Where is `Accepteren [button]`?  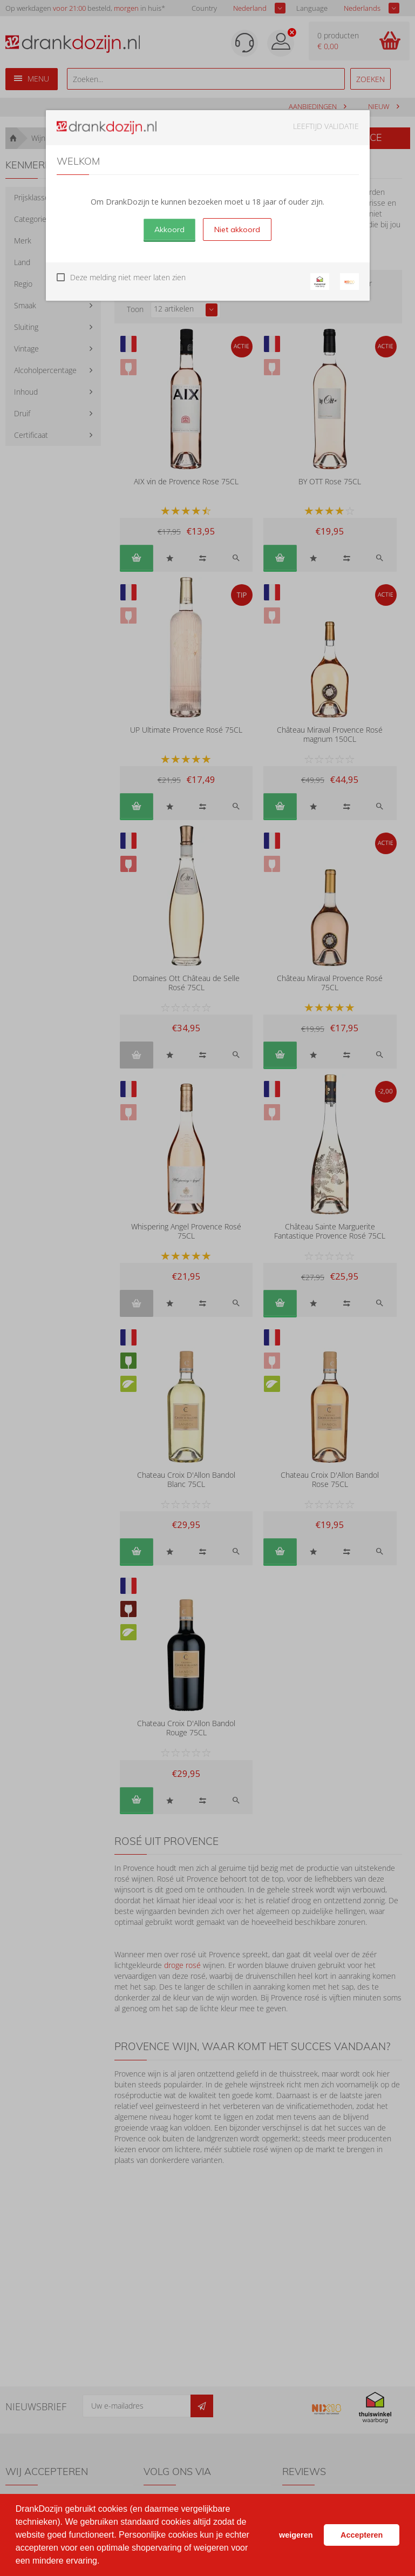 Accepteren [button] is located at coordinates (362, 2535).